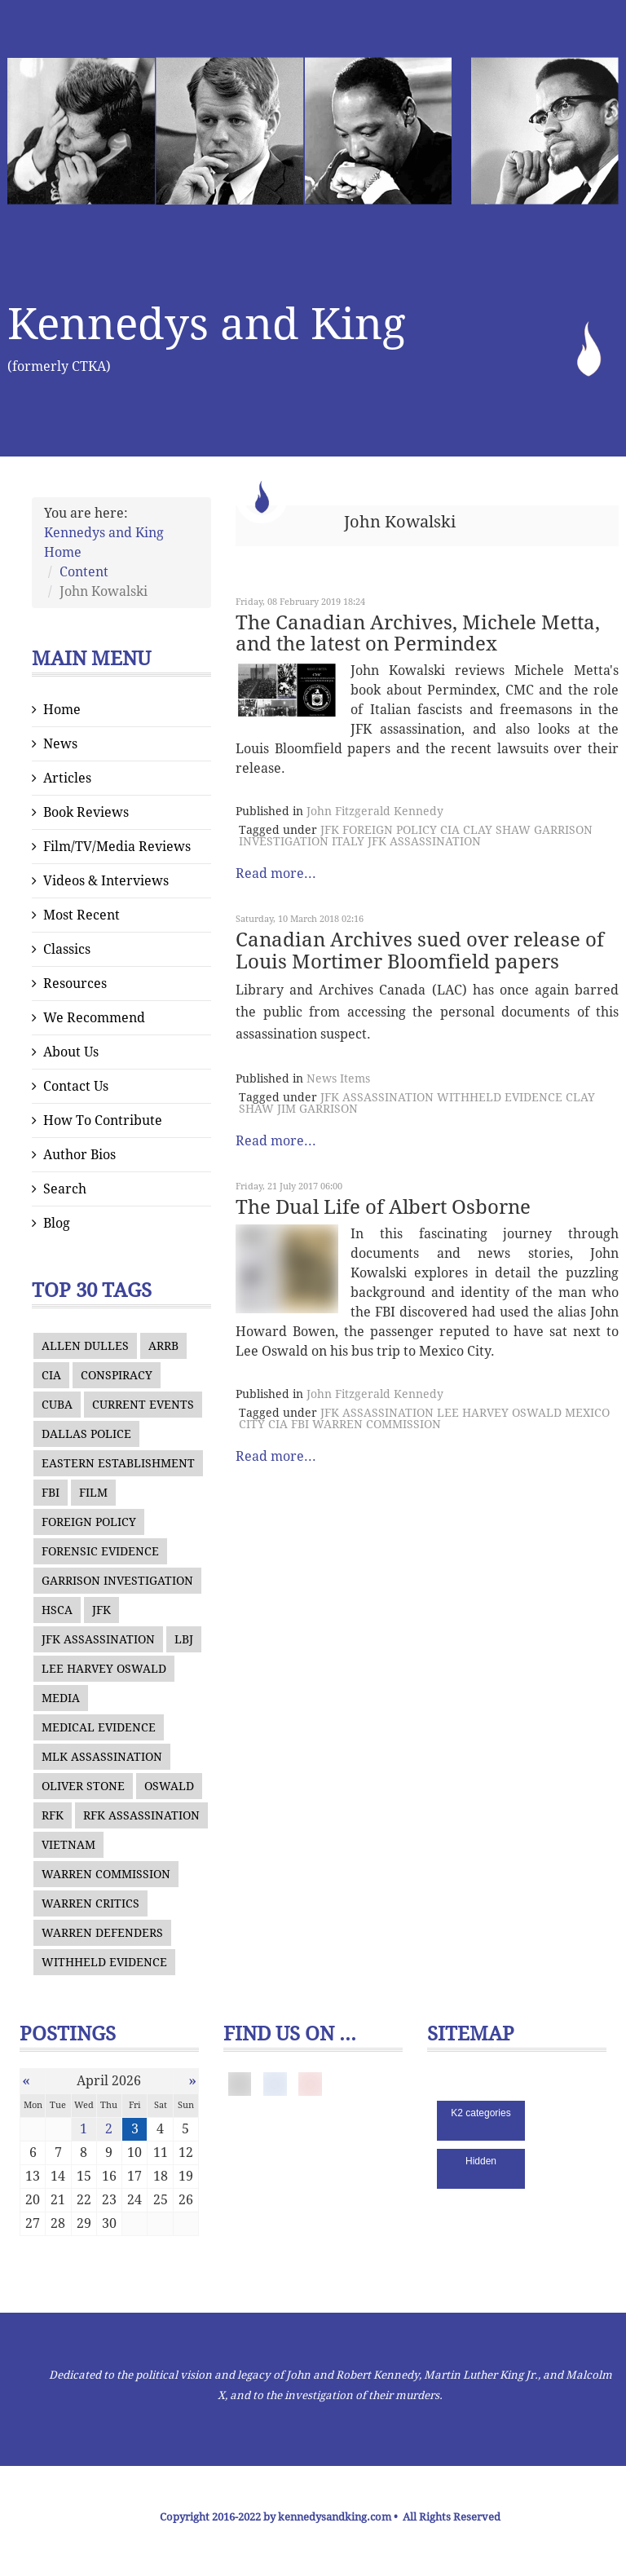  What do you see at coordinates (169, 1786) in the screenshot?
I see `OSWALD` at bounding box center [169, 1786].